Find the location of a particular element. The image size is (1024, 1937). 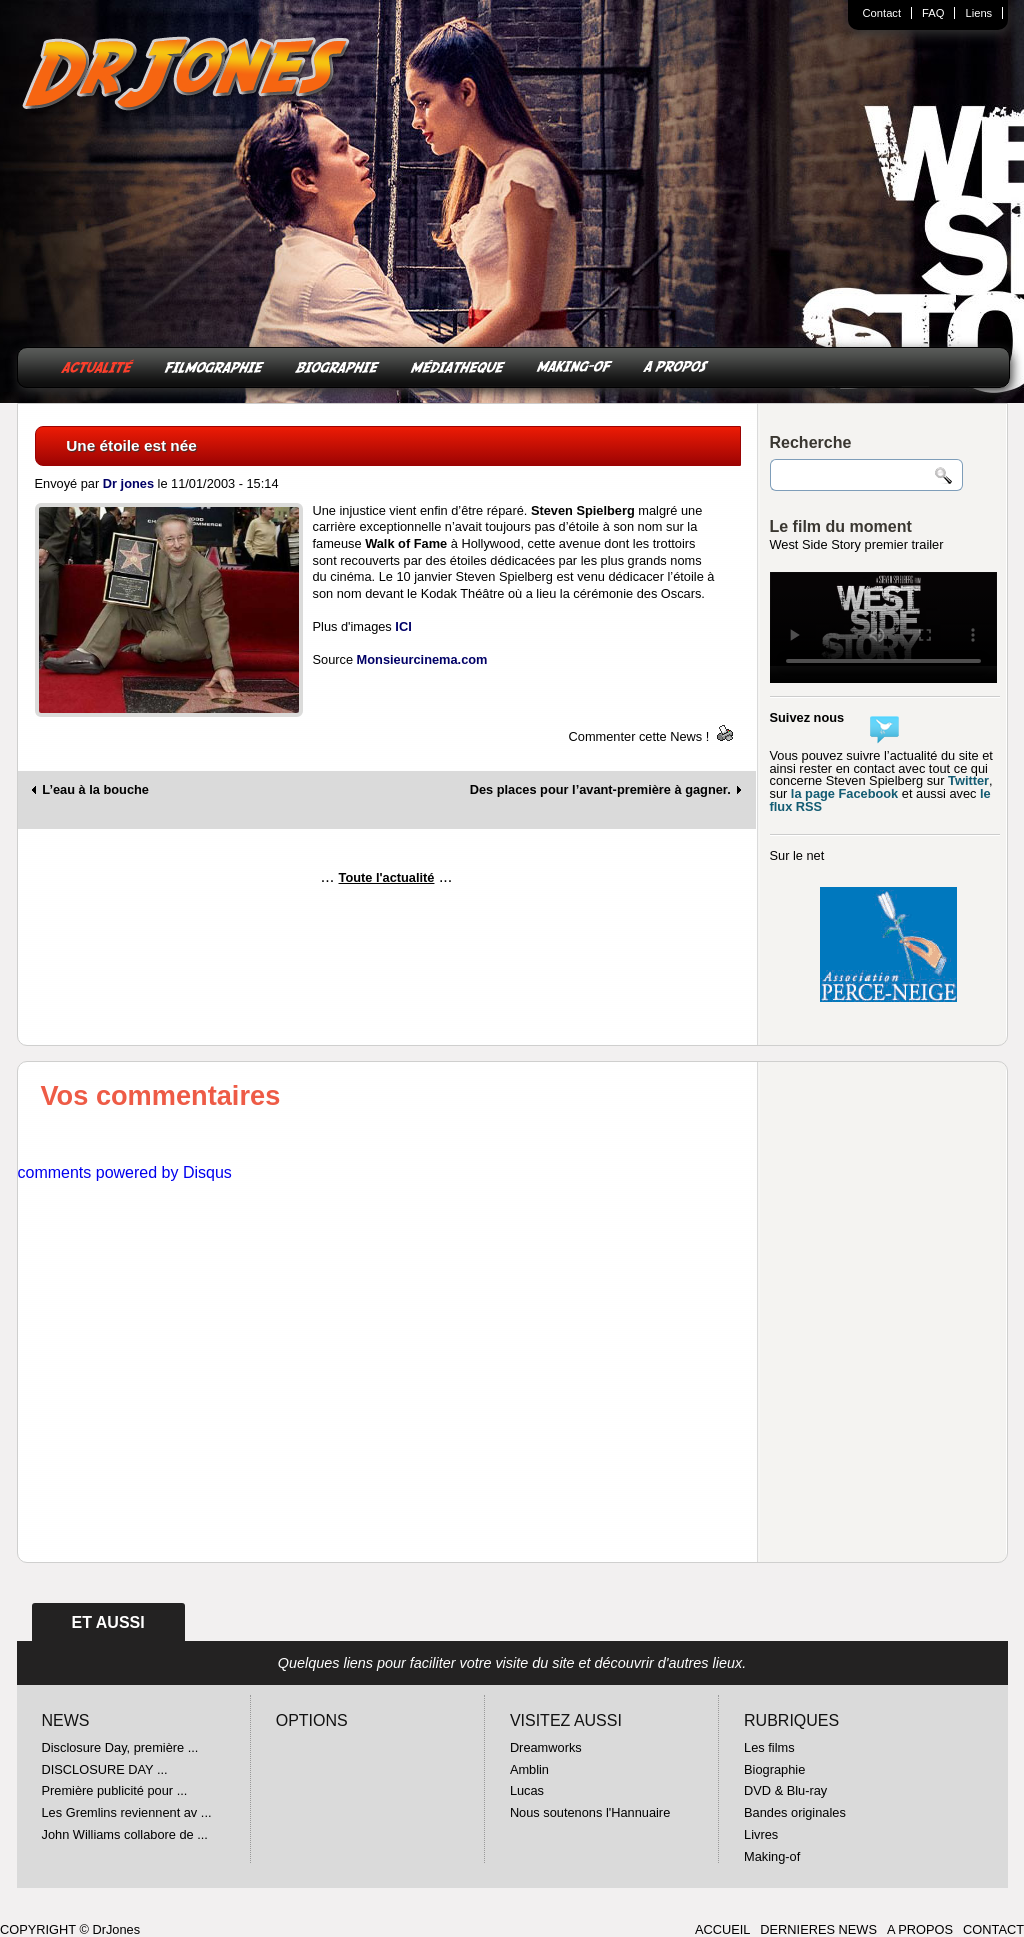

BIOGRAPHIE is located at coordinates (337, 365).